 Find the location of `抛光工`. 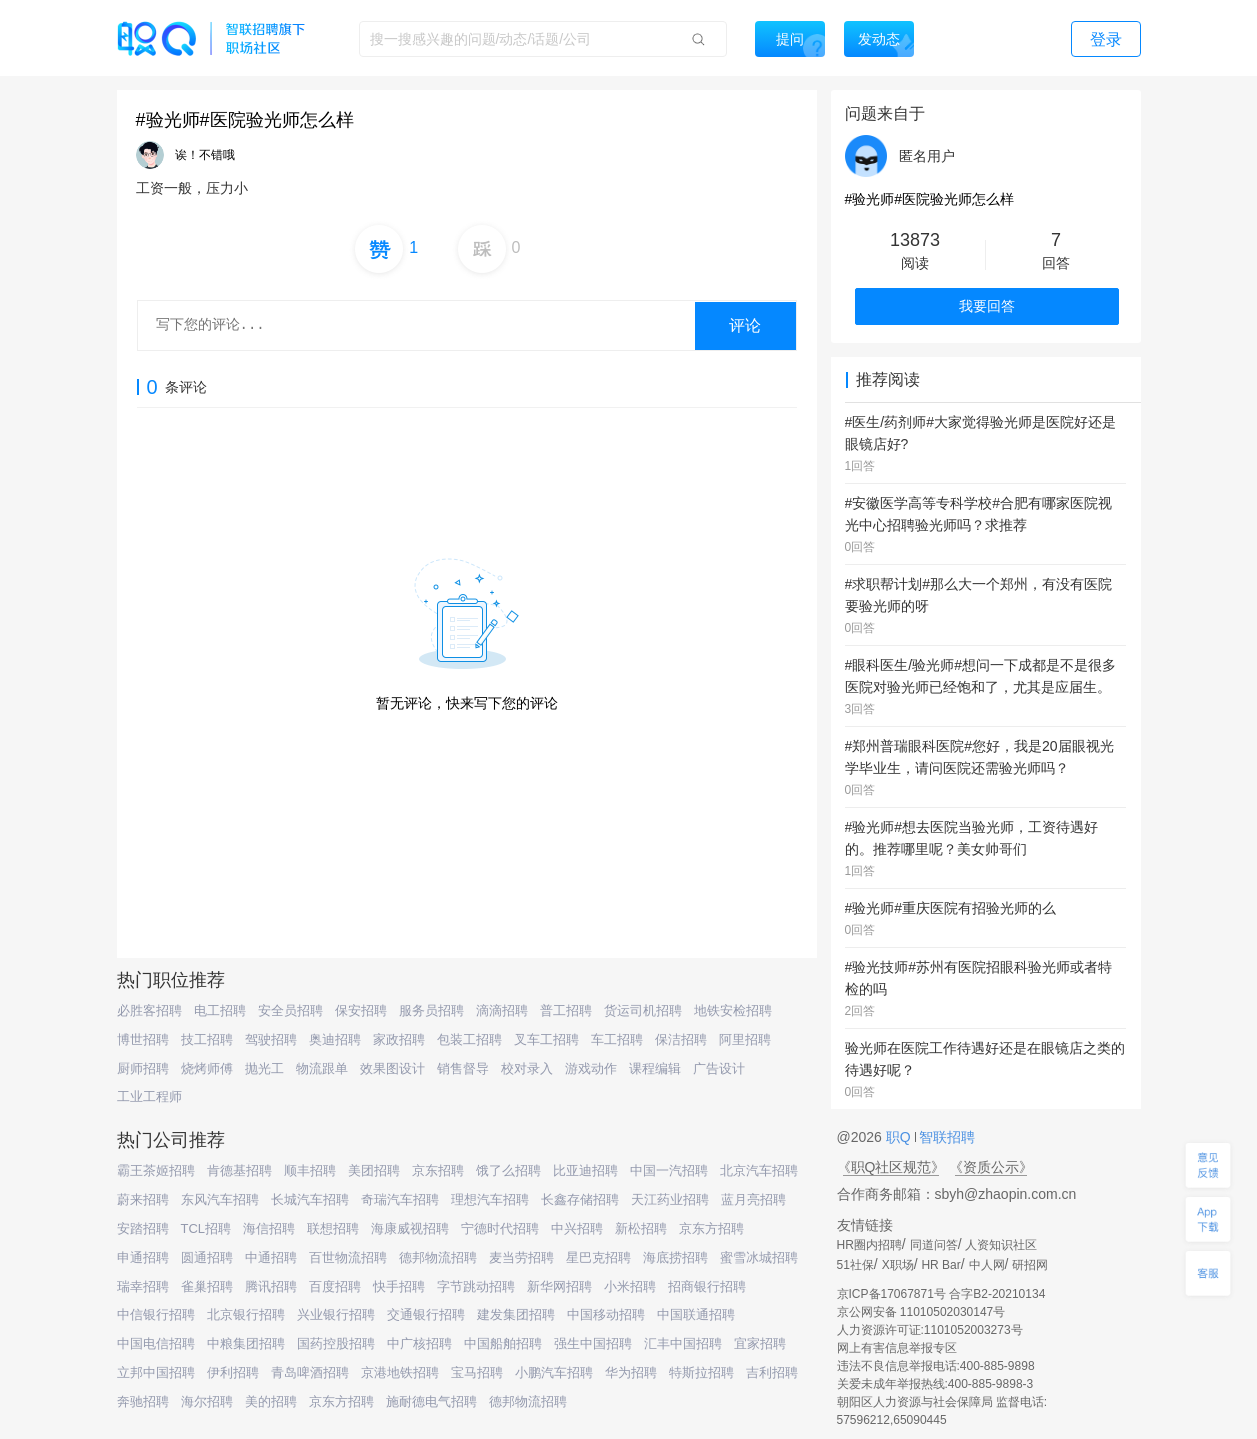

抛光工 is located at coordinates (264, 1068).